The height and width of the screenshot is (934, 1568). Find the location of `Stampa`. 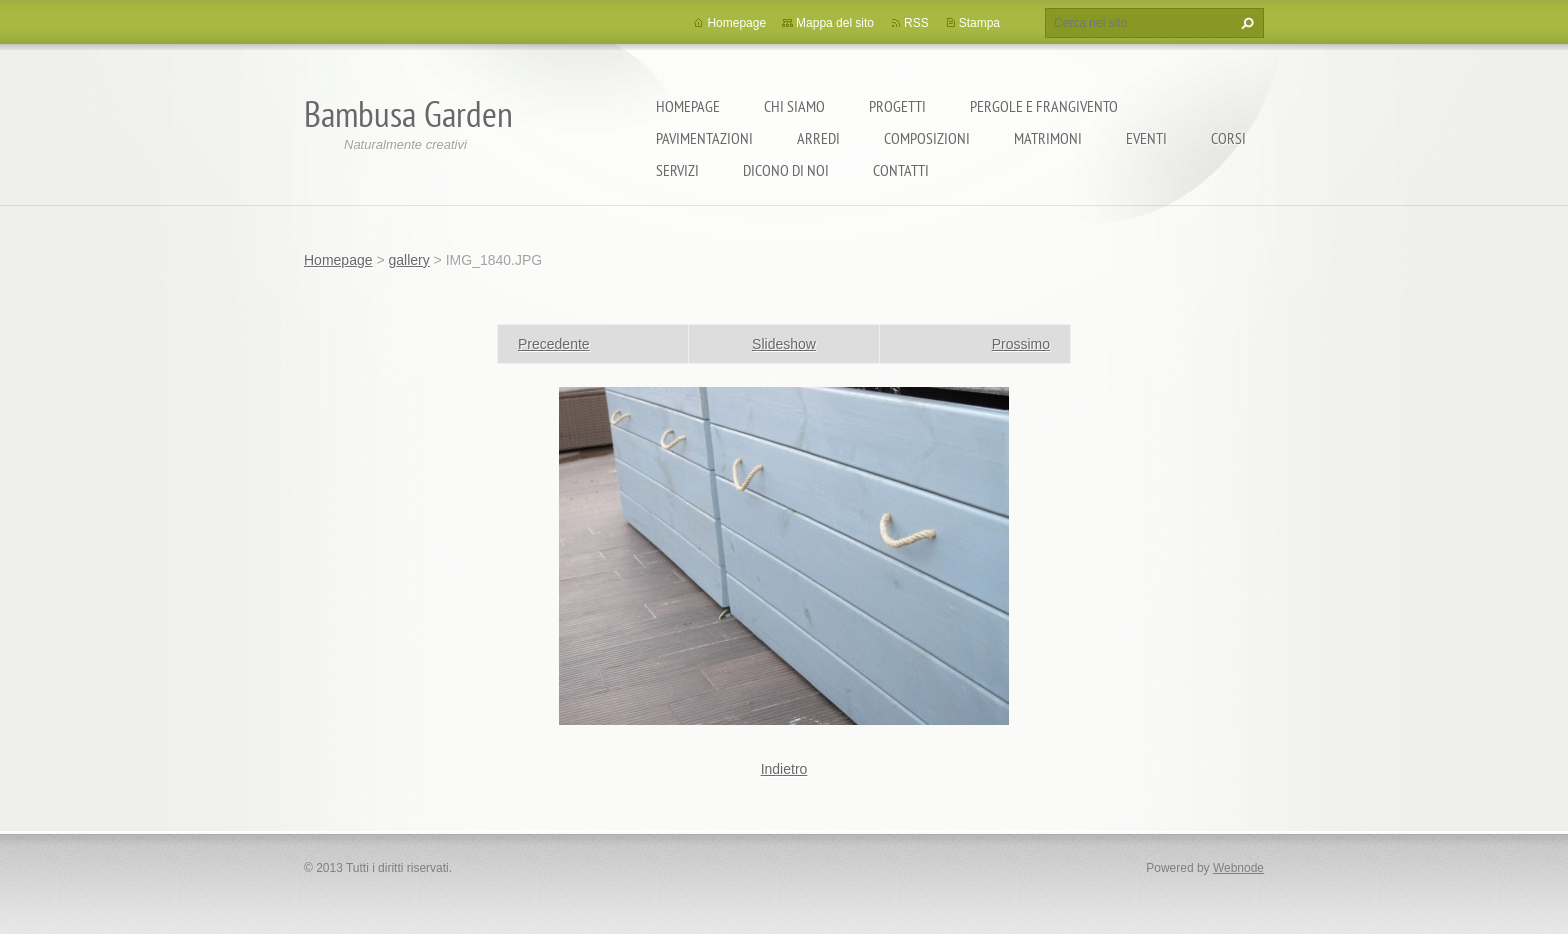

Stampa is located at coordinates (979, 23).